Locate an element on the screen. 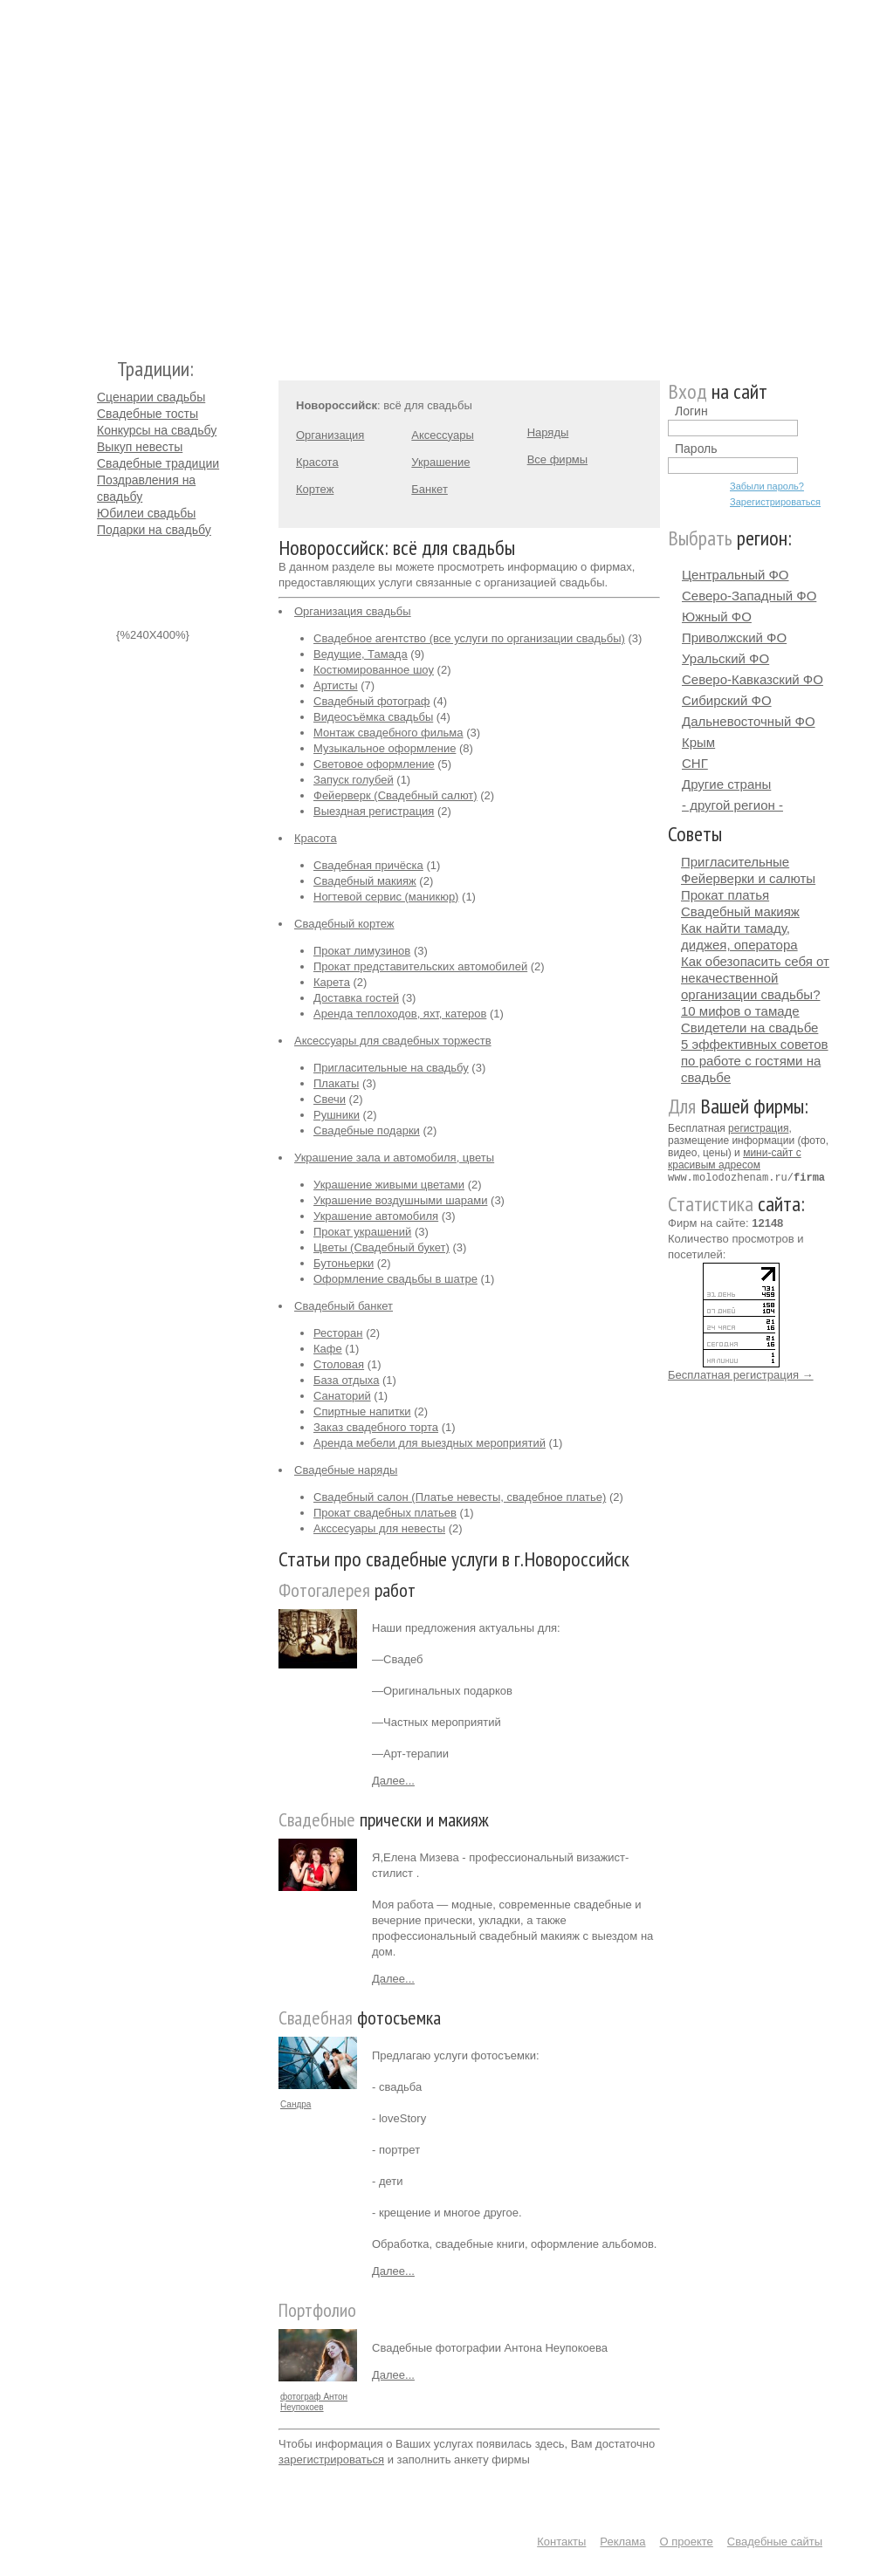  Кортеж is located at coordinates (314, 489).